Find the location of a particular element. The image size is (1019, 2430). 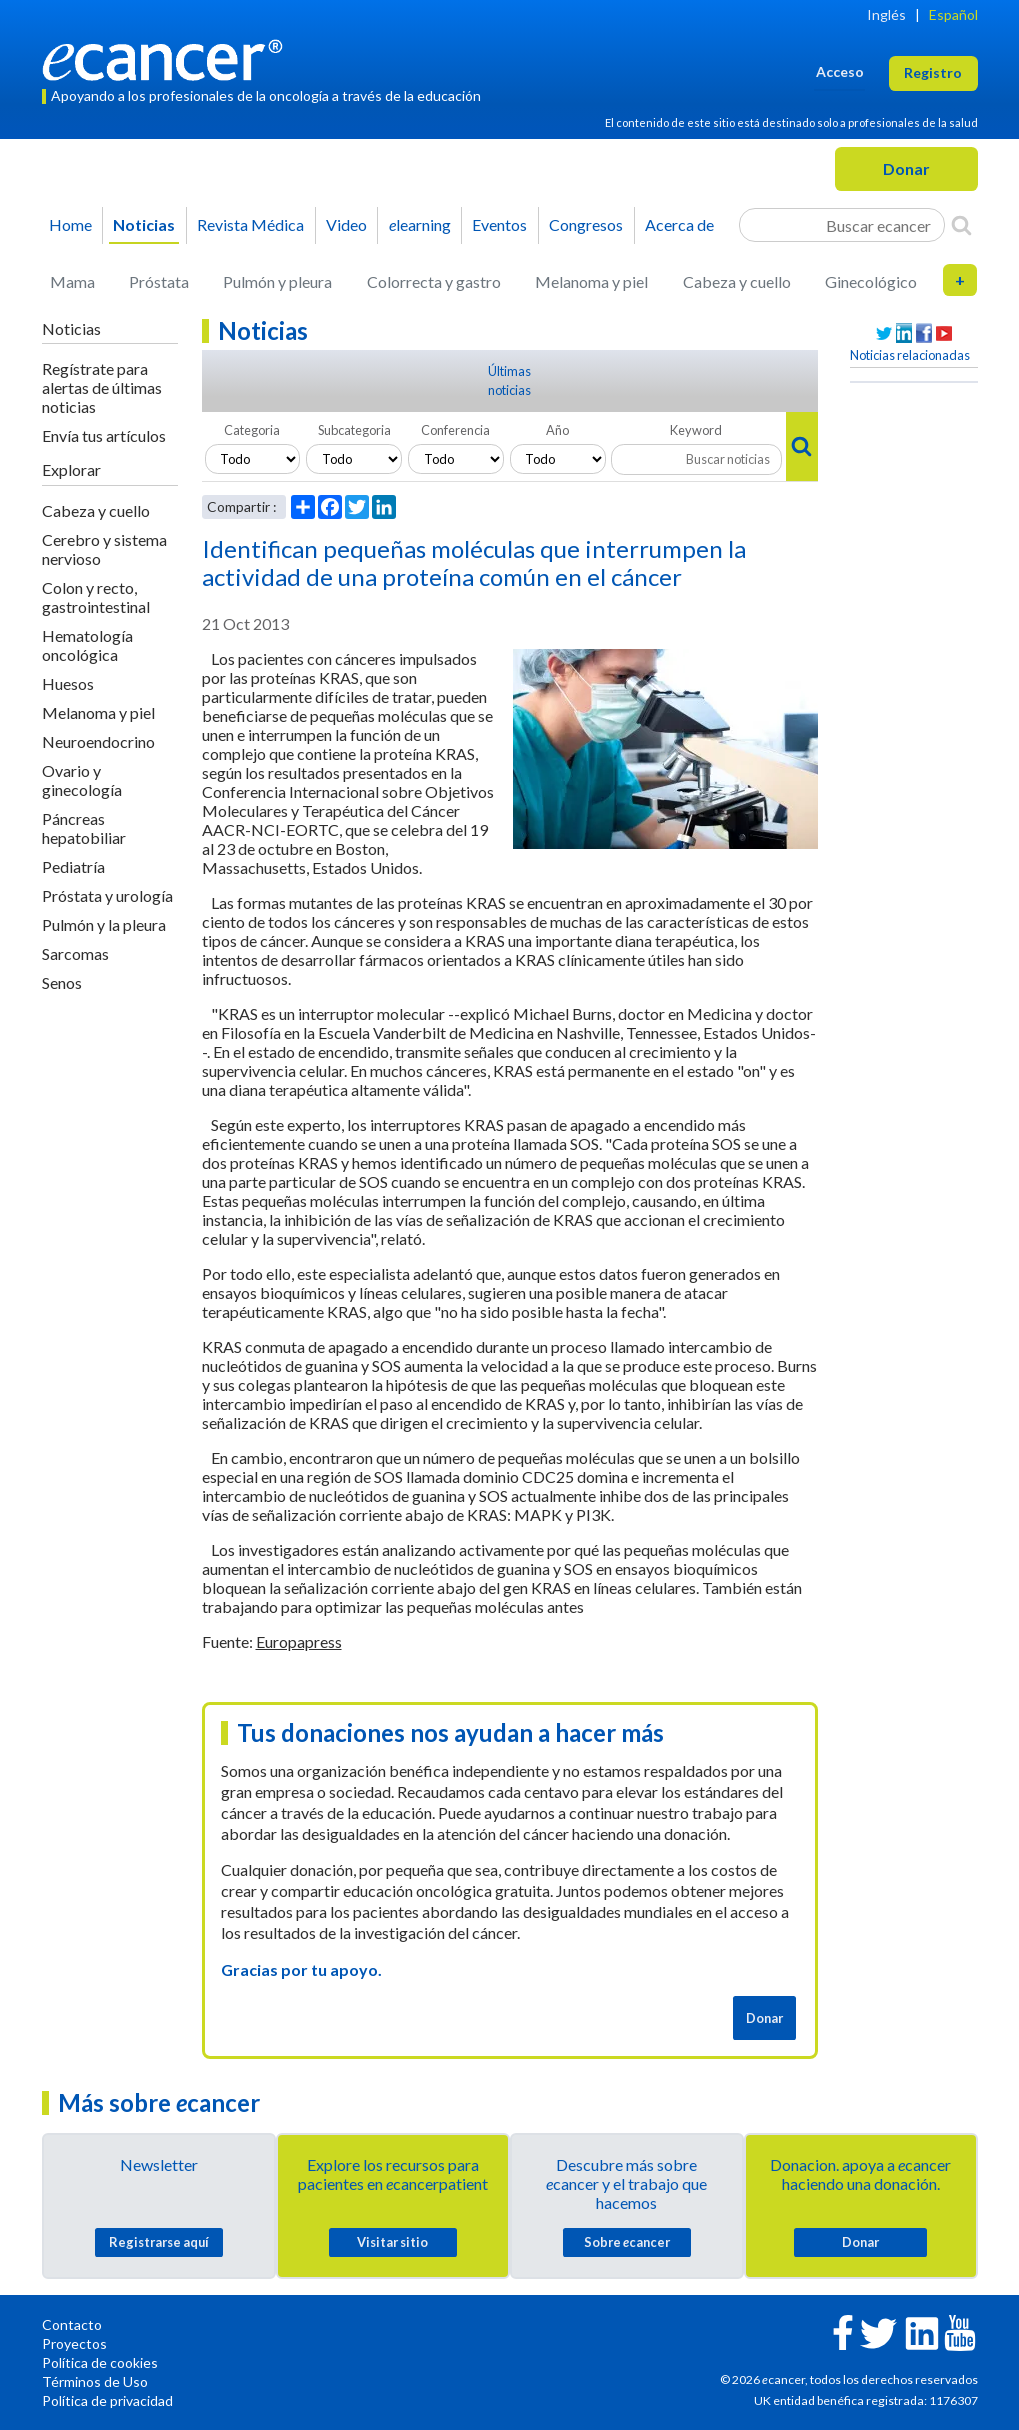

Subcategoria is located at coordinates (354, 430).